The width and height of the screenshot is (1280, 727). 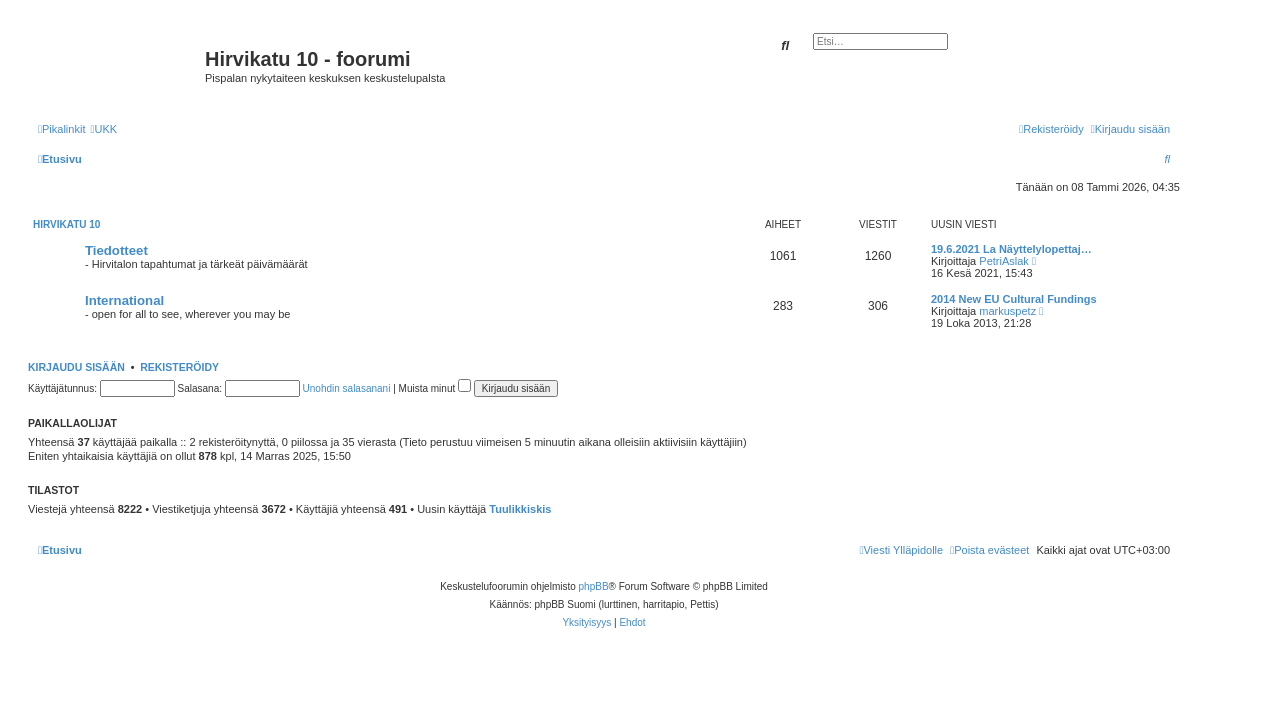 I want to click on Muista minut, so click(x=435, y=388).